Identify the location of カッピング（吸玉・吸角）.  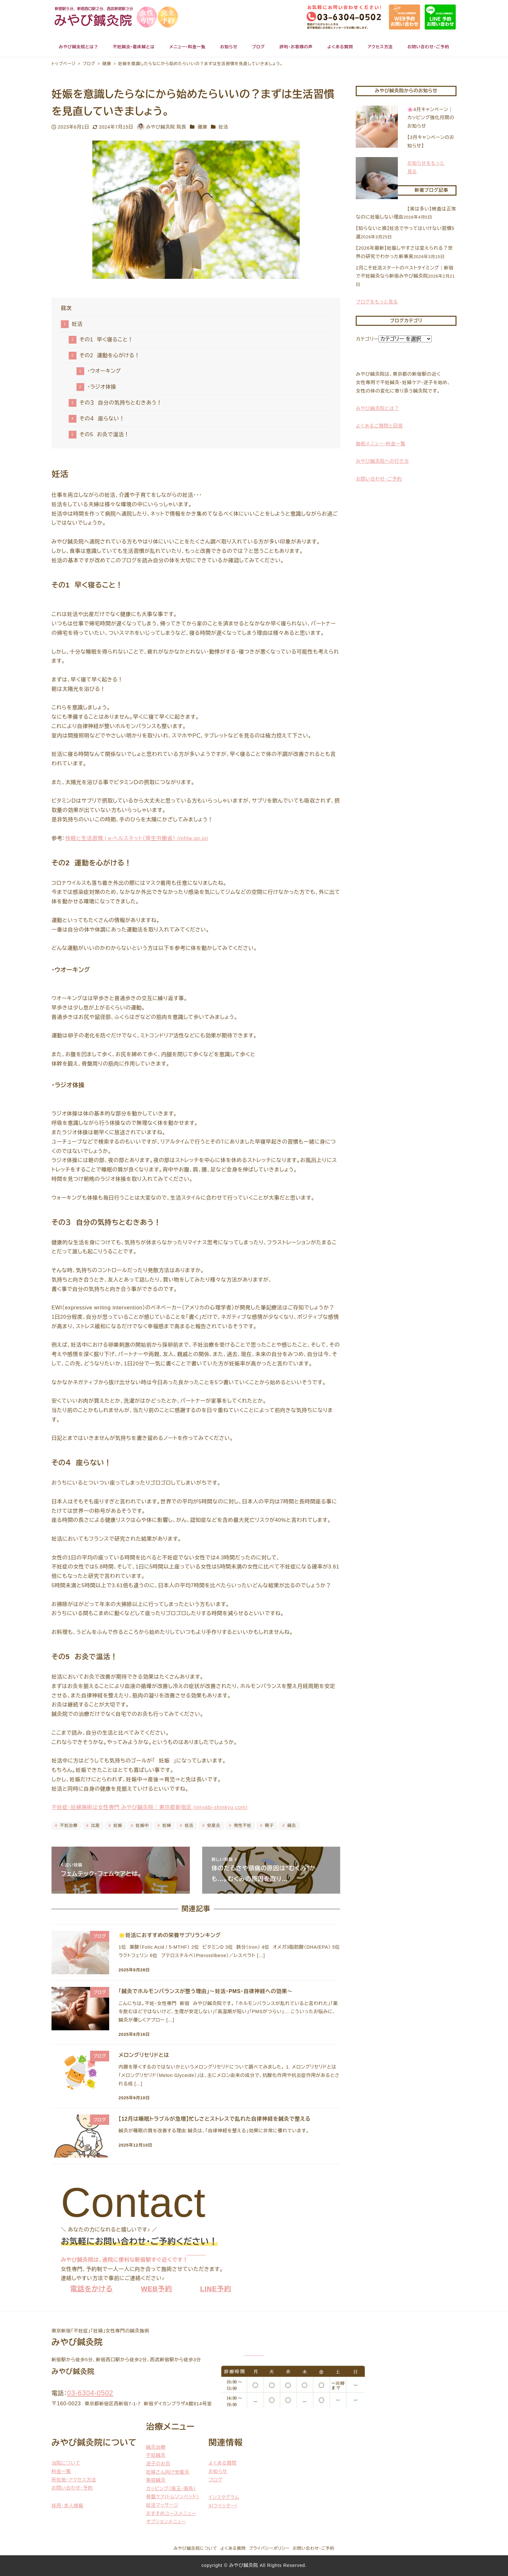
(171, 2488).